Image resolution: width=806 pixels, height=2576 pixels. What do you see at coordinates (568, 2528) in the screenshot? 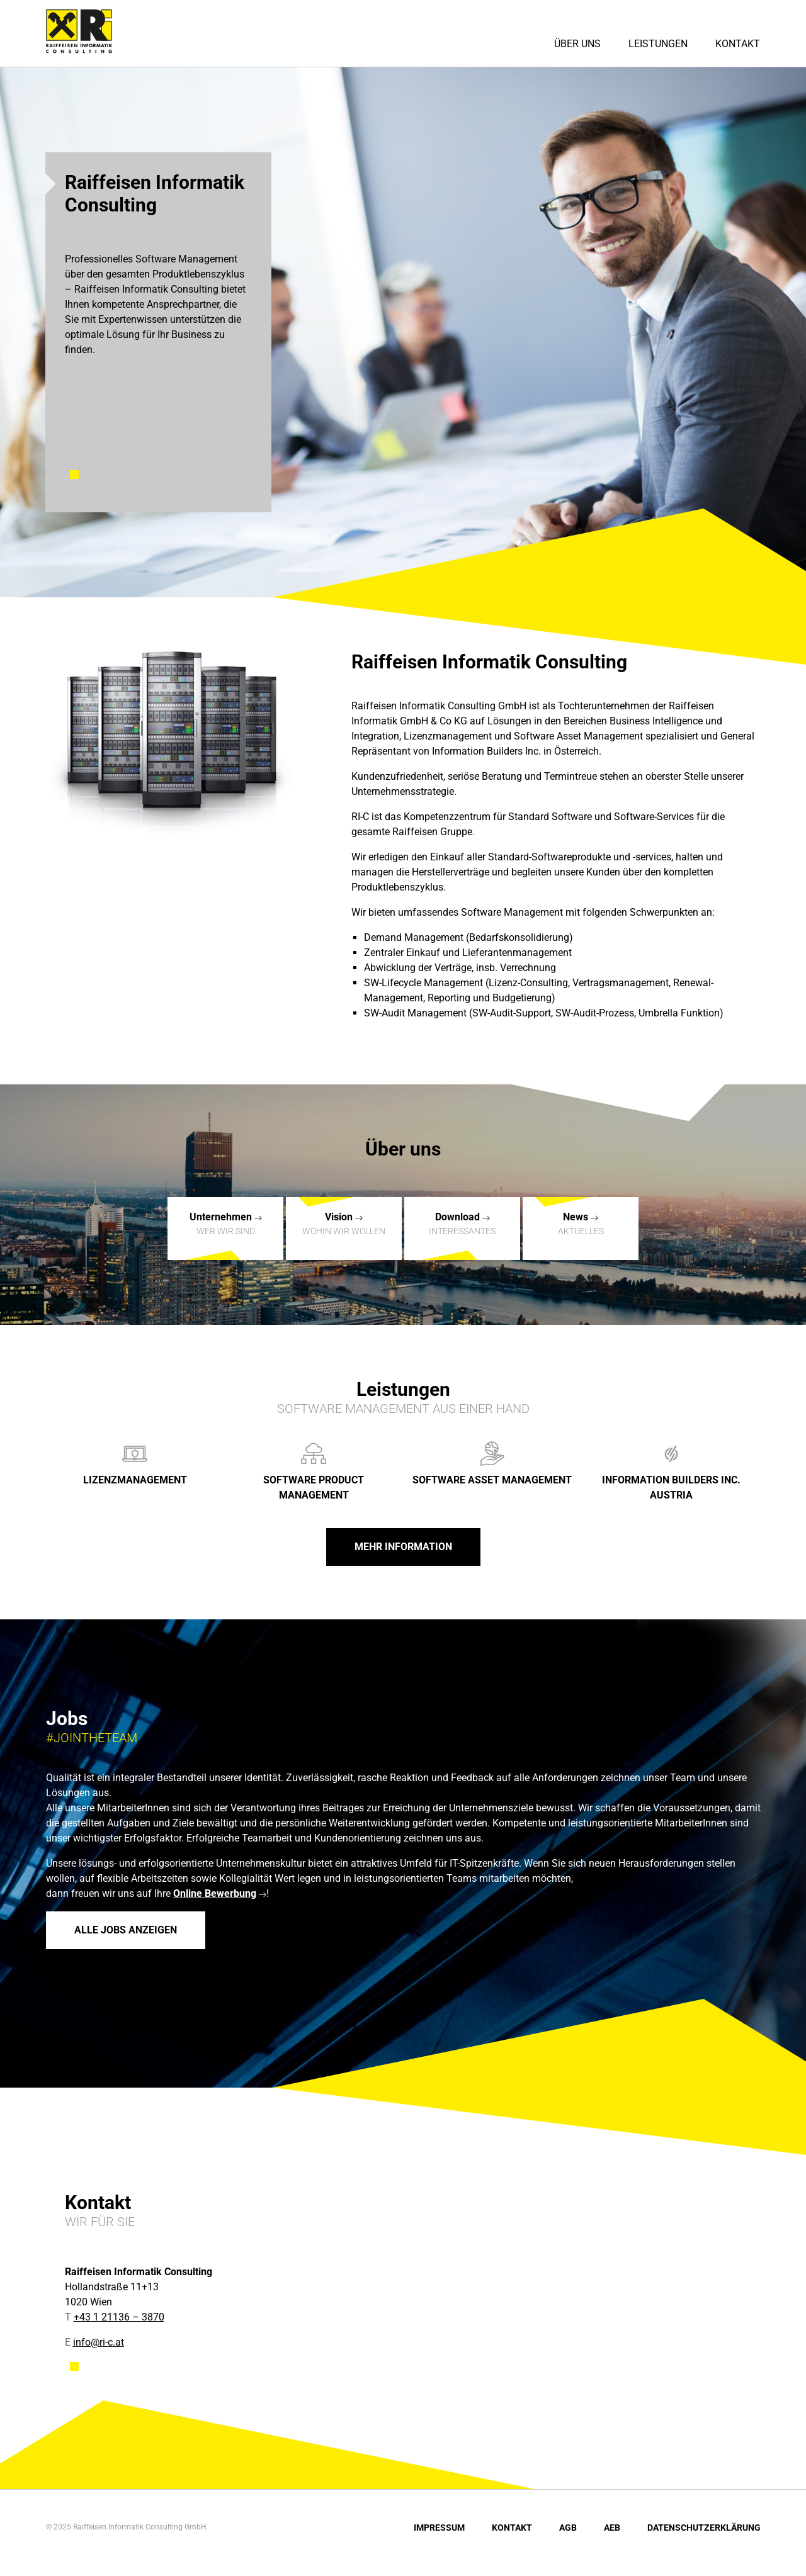
I see `AGB` at bounding box center [568, 2528].